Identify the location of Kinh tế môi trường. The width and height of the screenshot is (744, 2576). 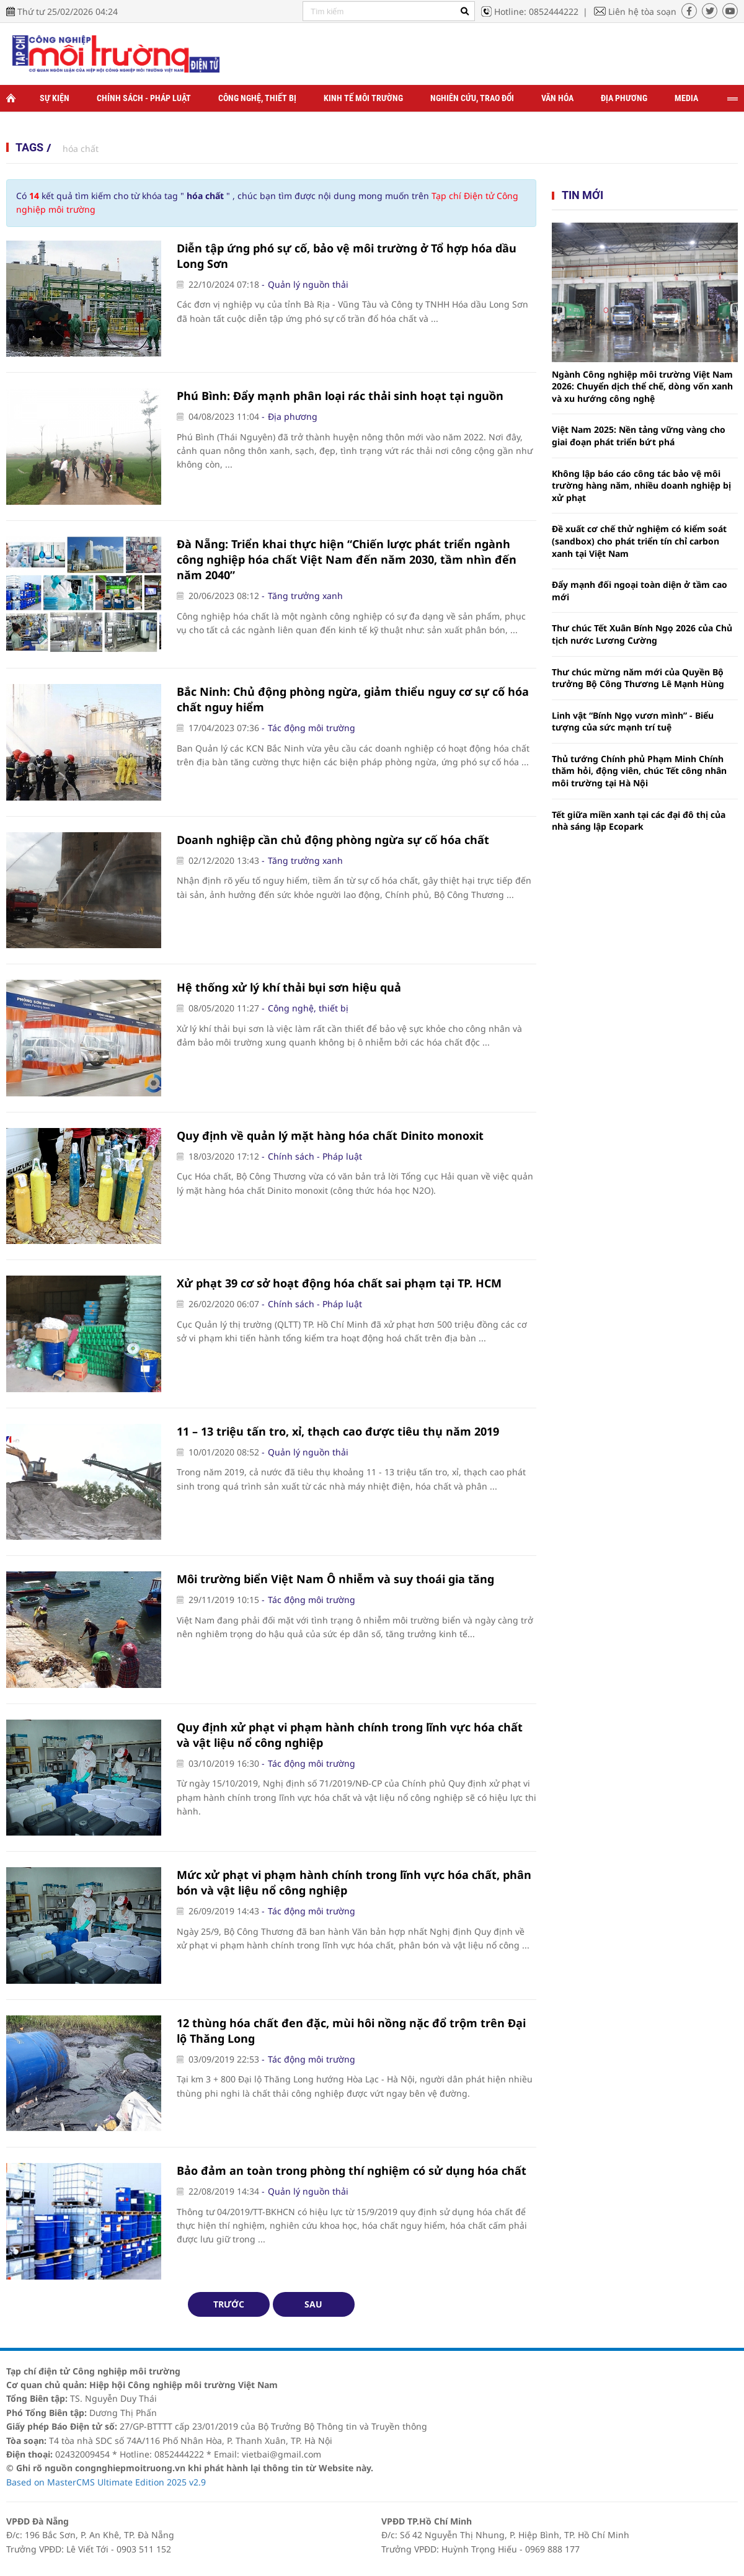
(363, 98).